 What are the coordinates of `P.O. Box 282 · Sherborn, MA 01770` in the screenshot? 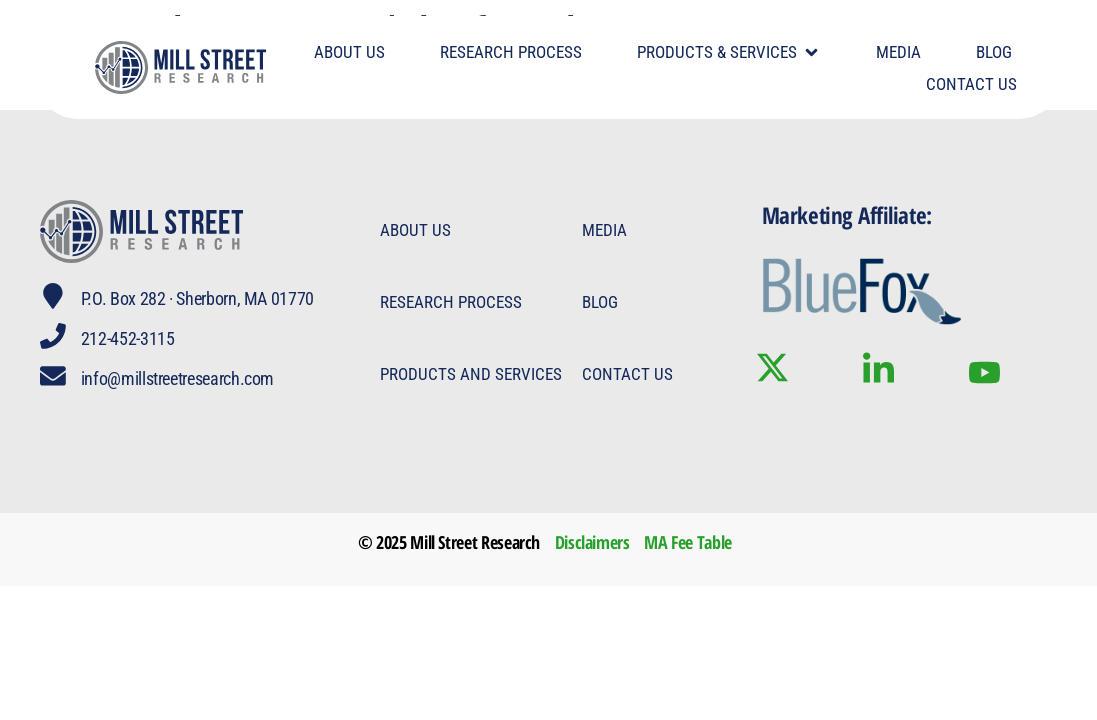 It's located at (199, 298).